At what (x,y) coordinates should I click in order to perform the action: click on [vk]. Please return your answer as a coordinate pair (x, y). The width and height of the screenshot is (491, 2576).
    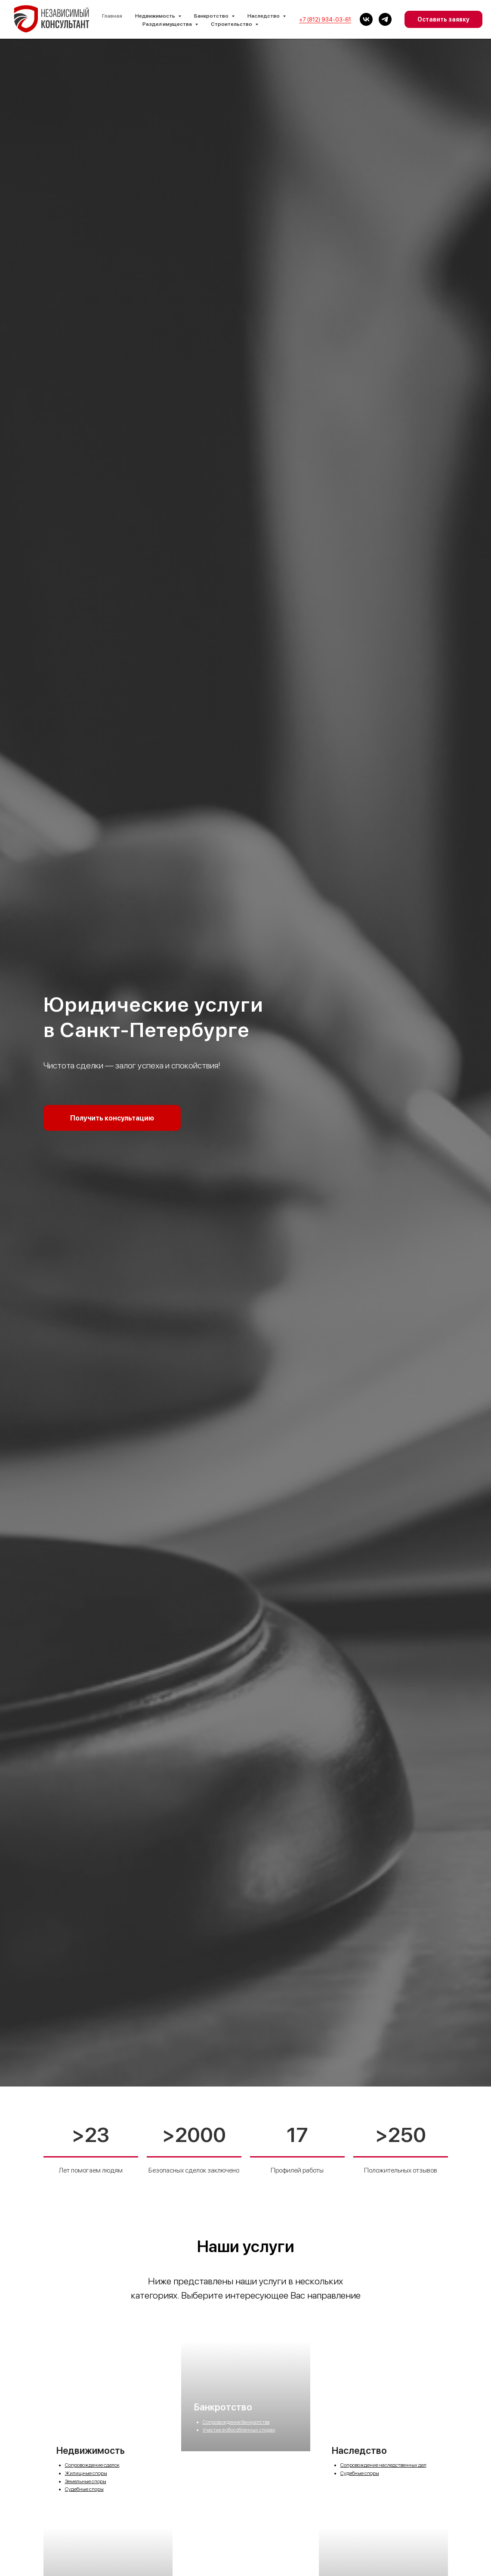
    Looking at the image, I should click on (366, 19).